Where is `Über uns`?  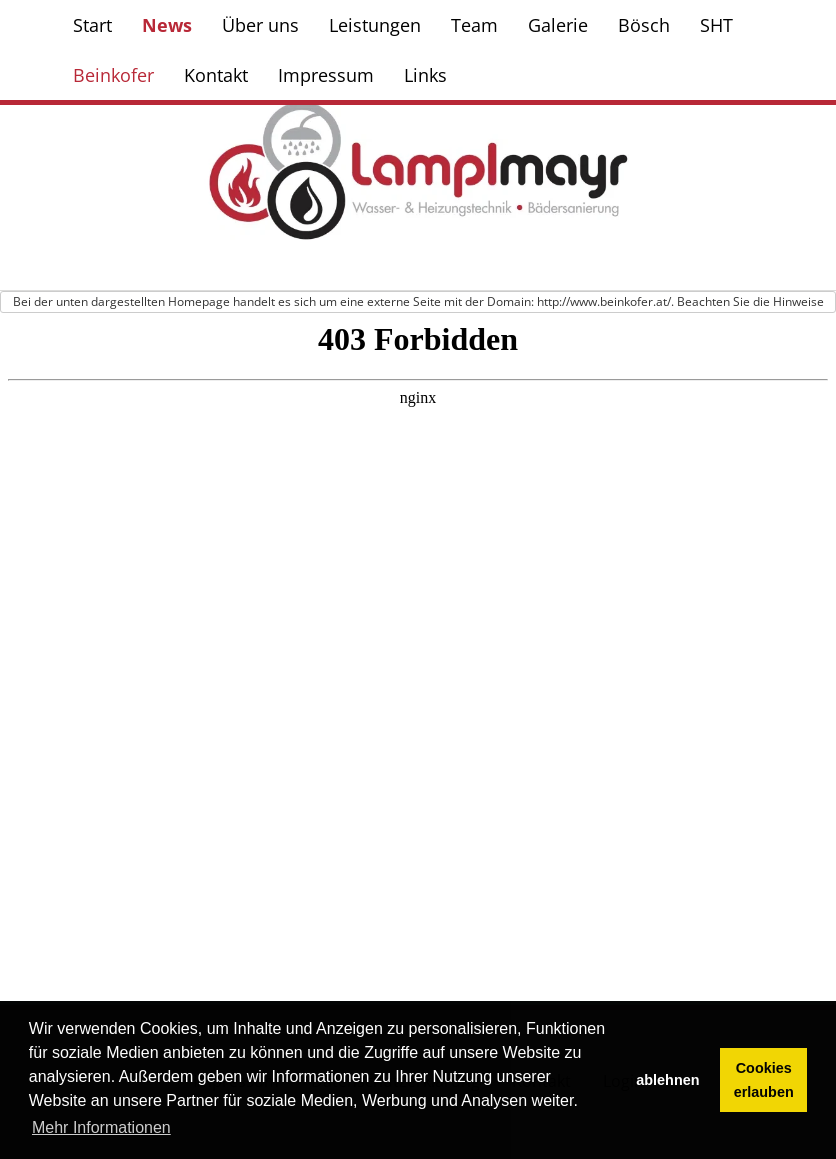
Über uns is located at coordinates (260, 25).